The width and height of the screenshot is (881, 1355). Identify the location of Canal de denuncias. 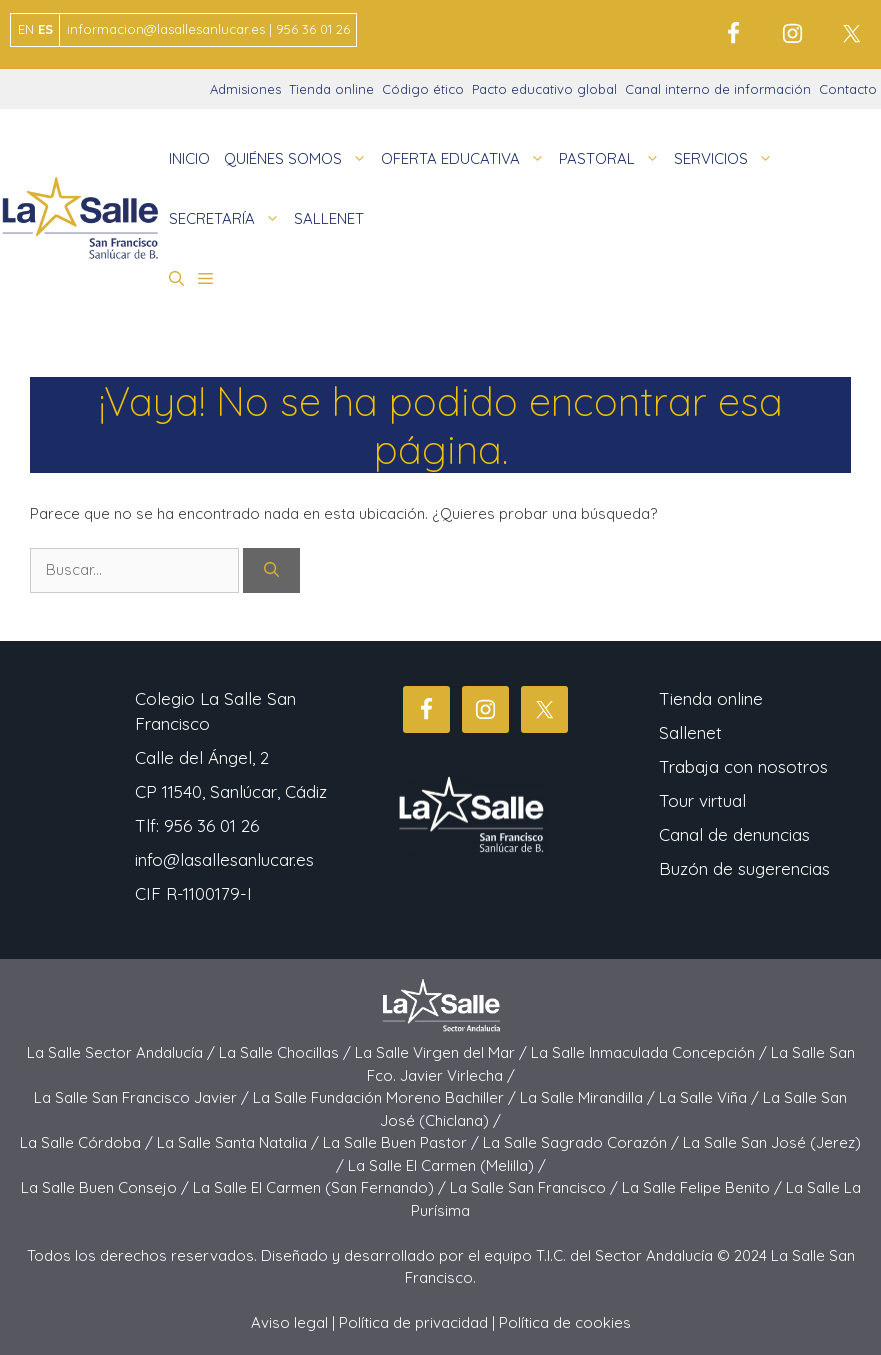
(734, 834).